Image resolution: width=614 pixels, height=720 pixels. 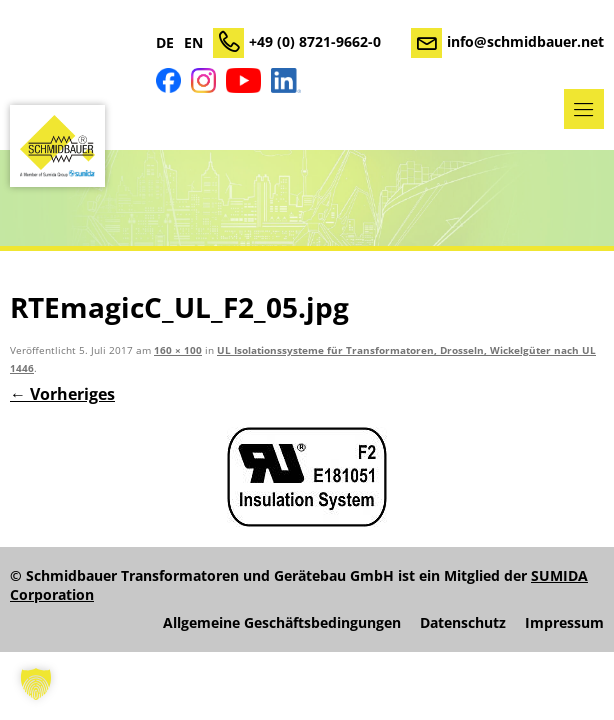 I want to click on Datenschutz, so click(x=463, y=623).